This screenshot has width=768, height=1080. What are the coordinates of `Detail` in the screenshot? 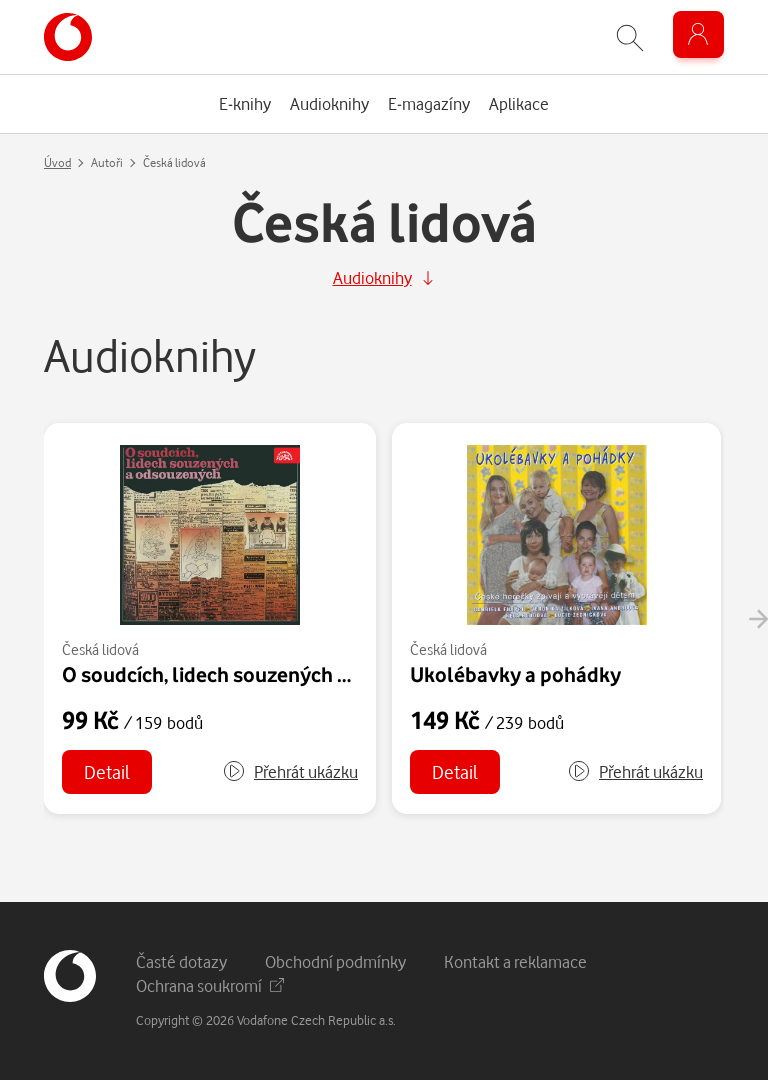 It's located at (107, 771).